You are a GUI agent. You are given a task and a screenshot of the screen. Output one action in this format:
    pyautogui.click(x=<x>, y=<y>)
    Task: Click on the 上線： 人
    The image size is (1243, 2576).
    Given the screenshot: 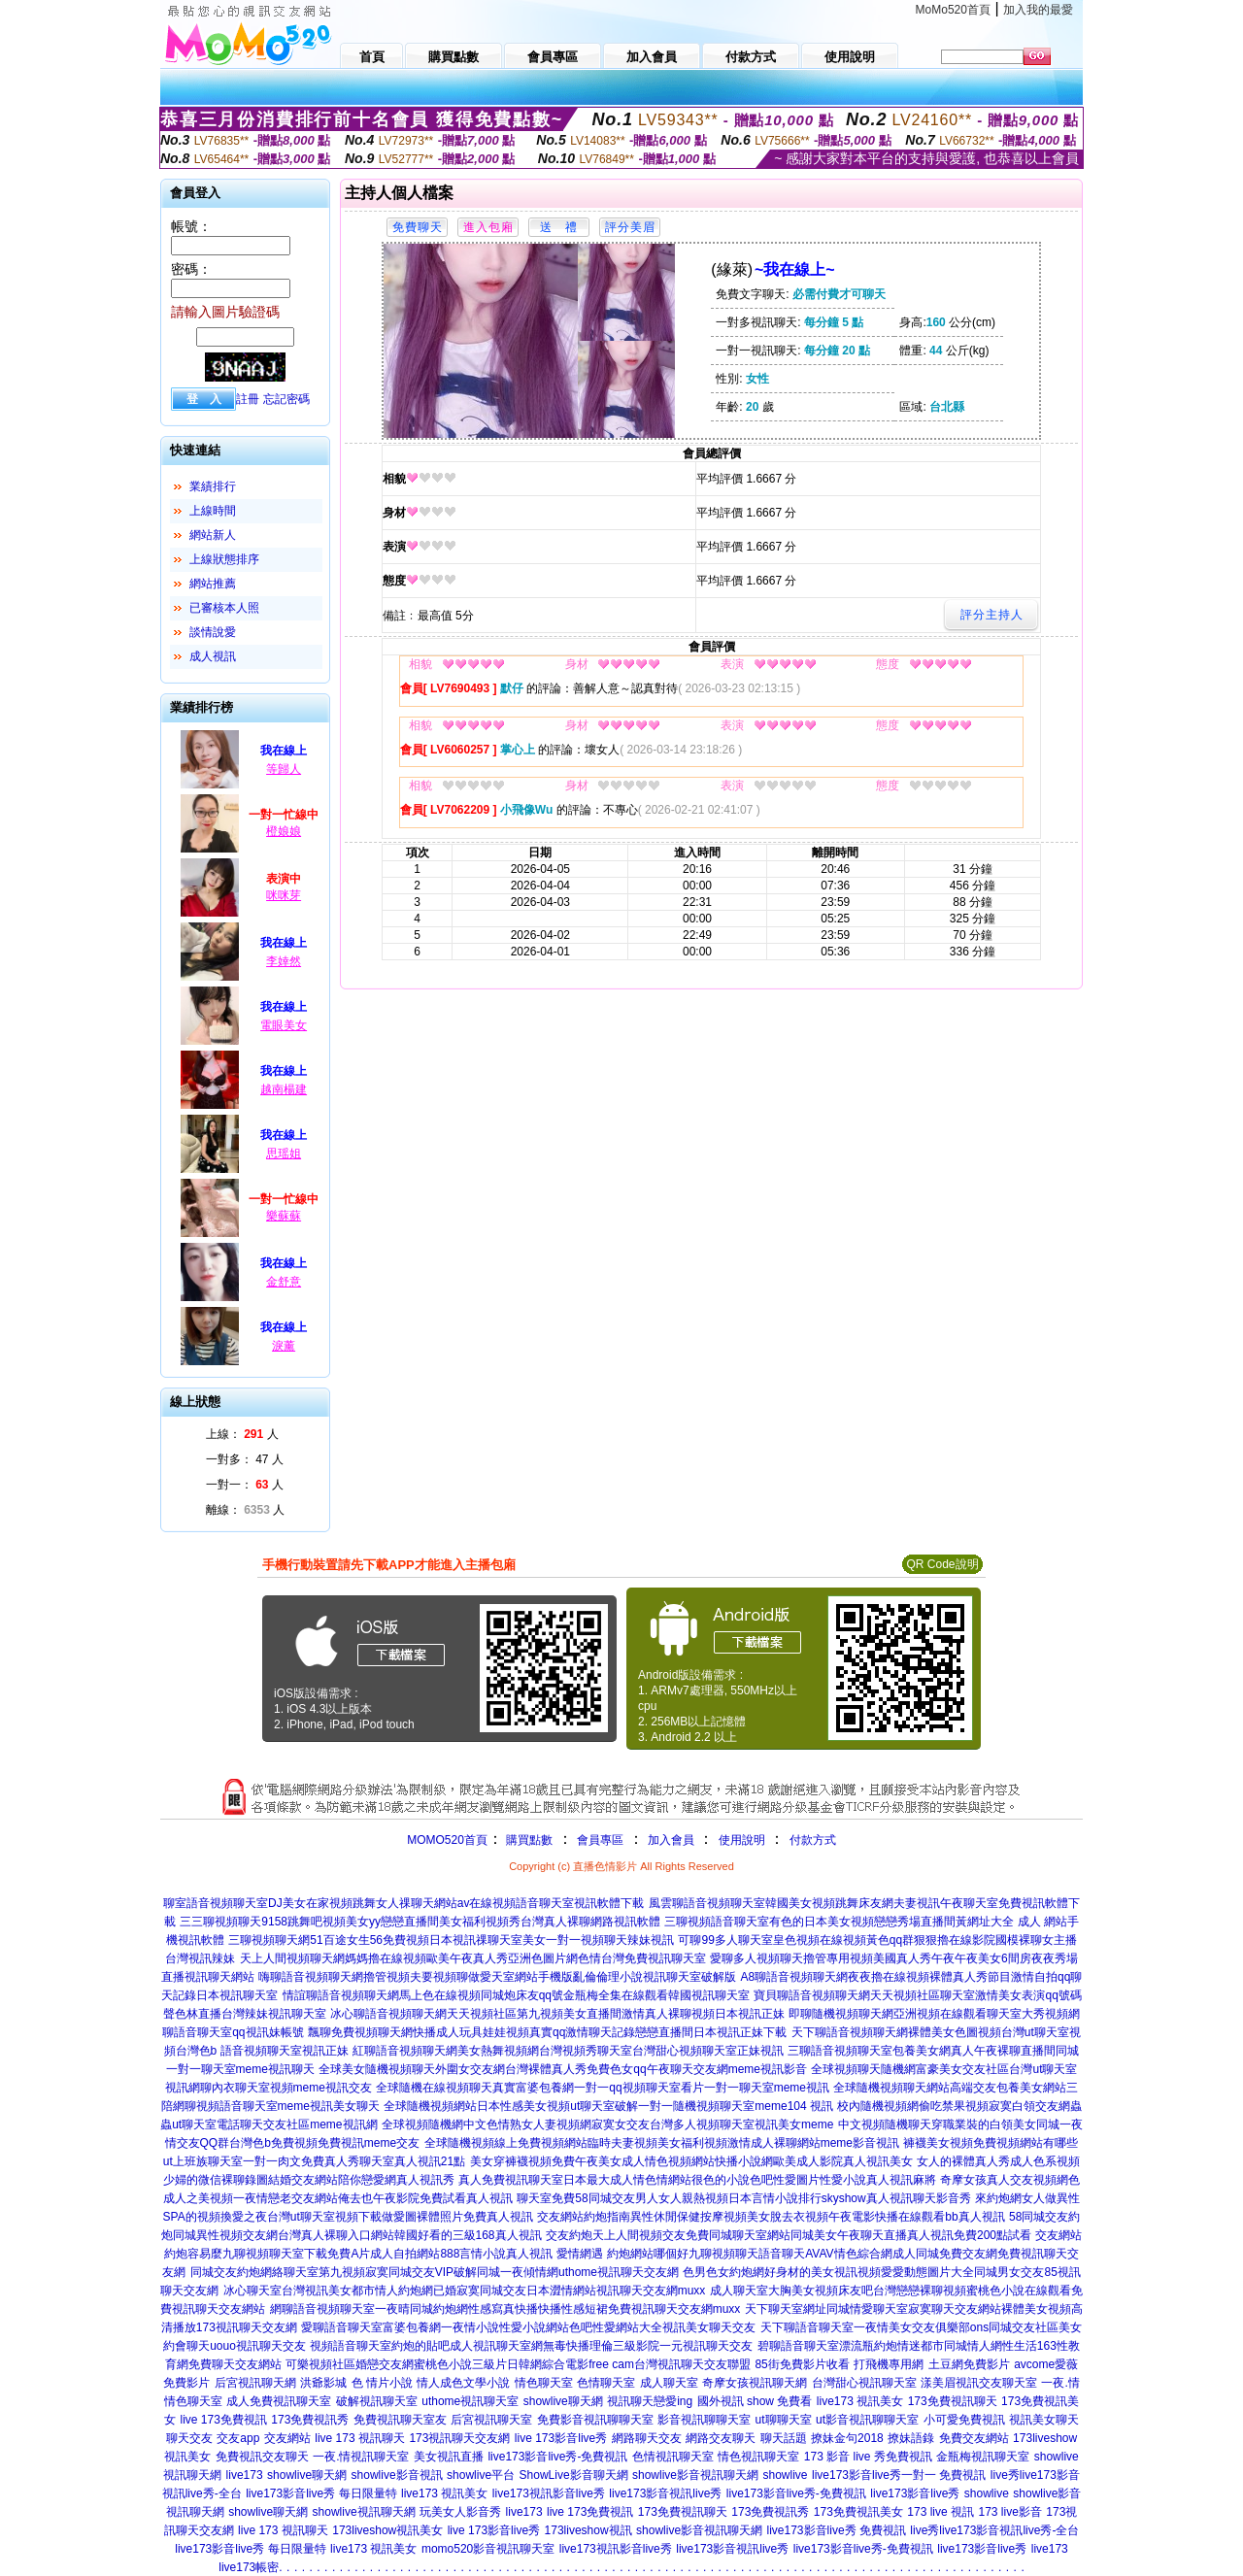 What is the action you would take?
    pyautogui.click(x=242, y=1434)
    